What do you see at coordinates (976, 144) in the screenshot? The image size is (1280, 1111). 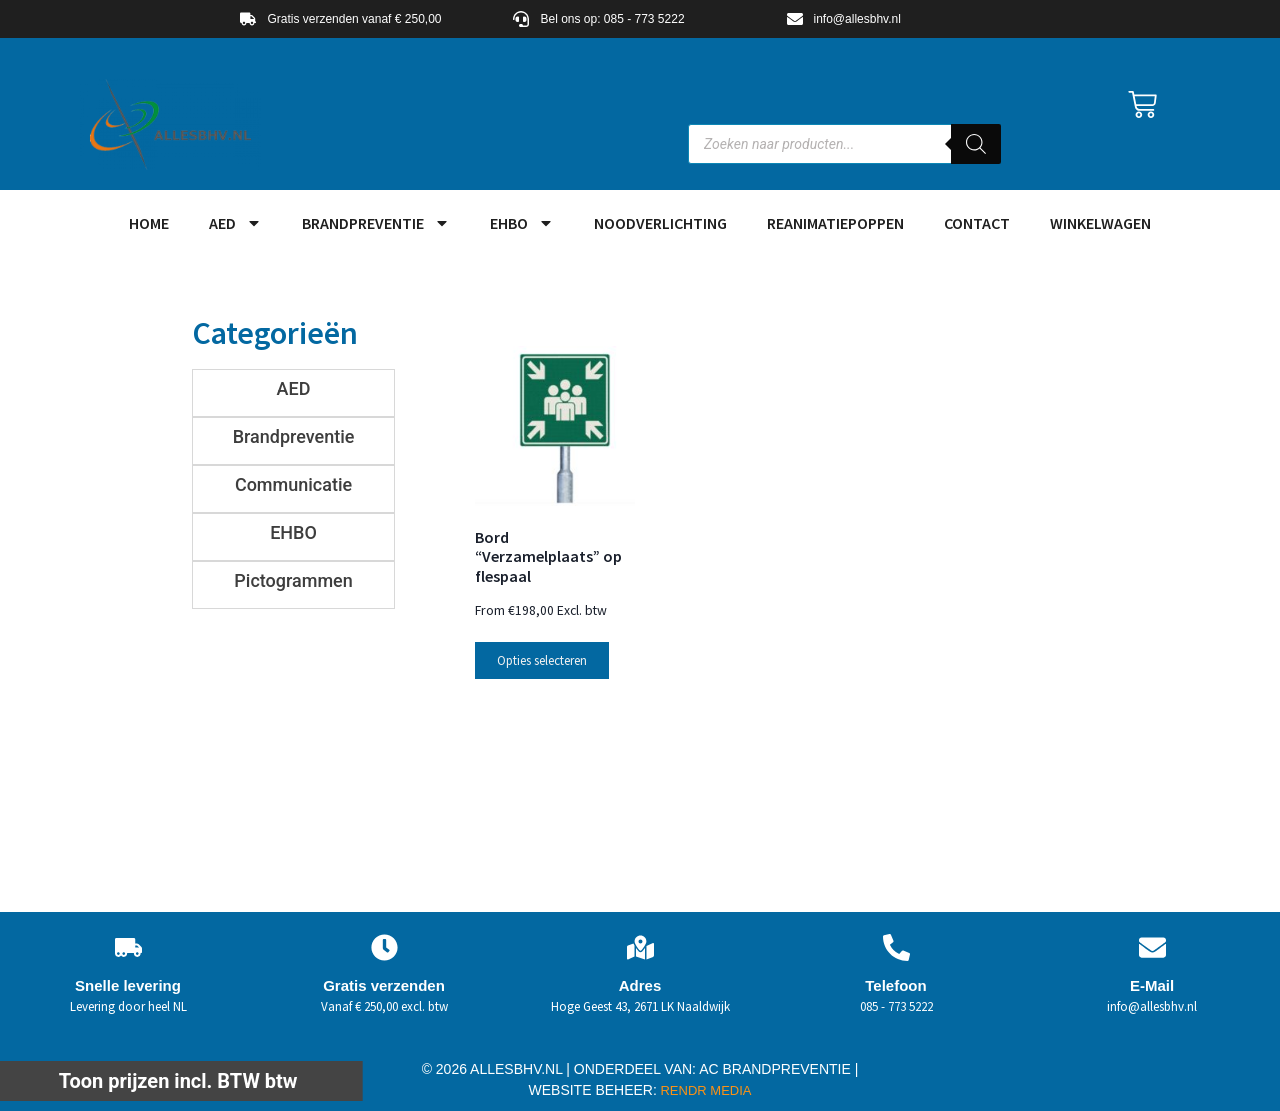 I see `[Zoeken]` at bounding box center [976, 144].